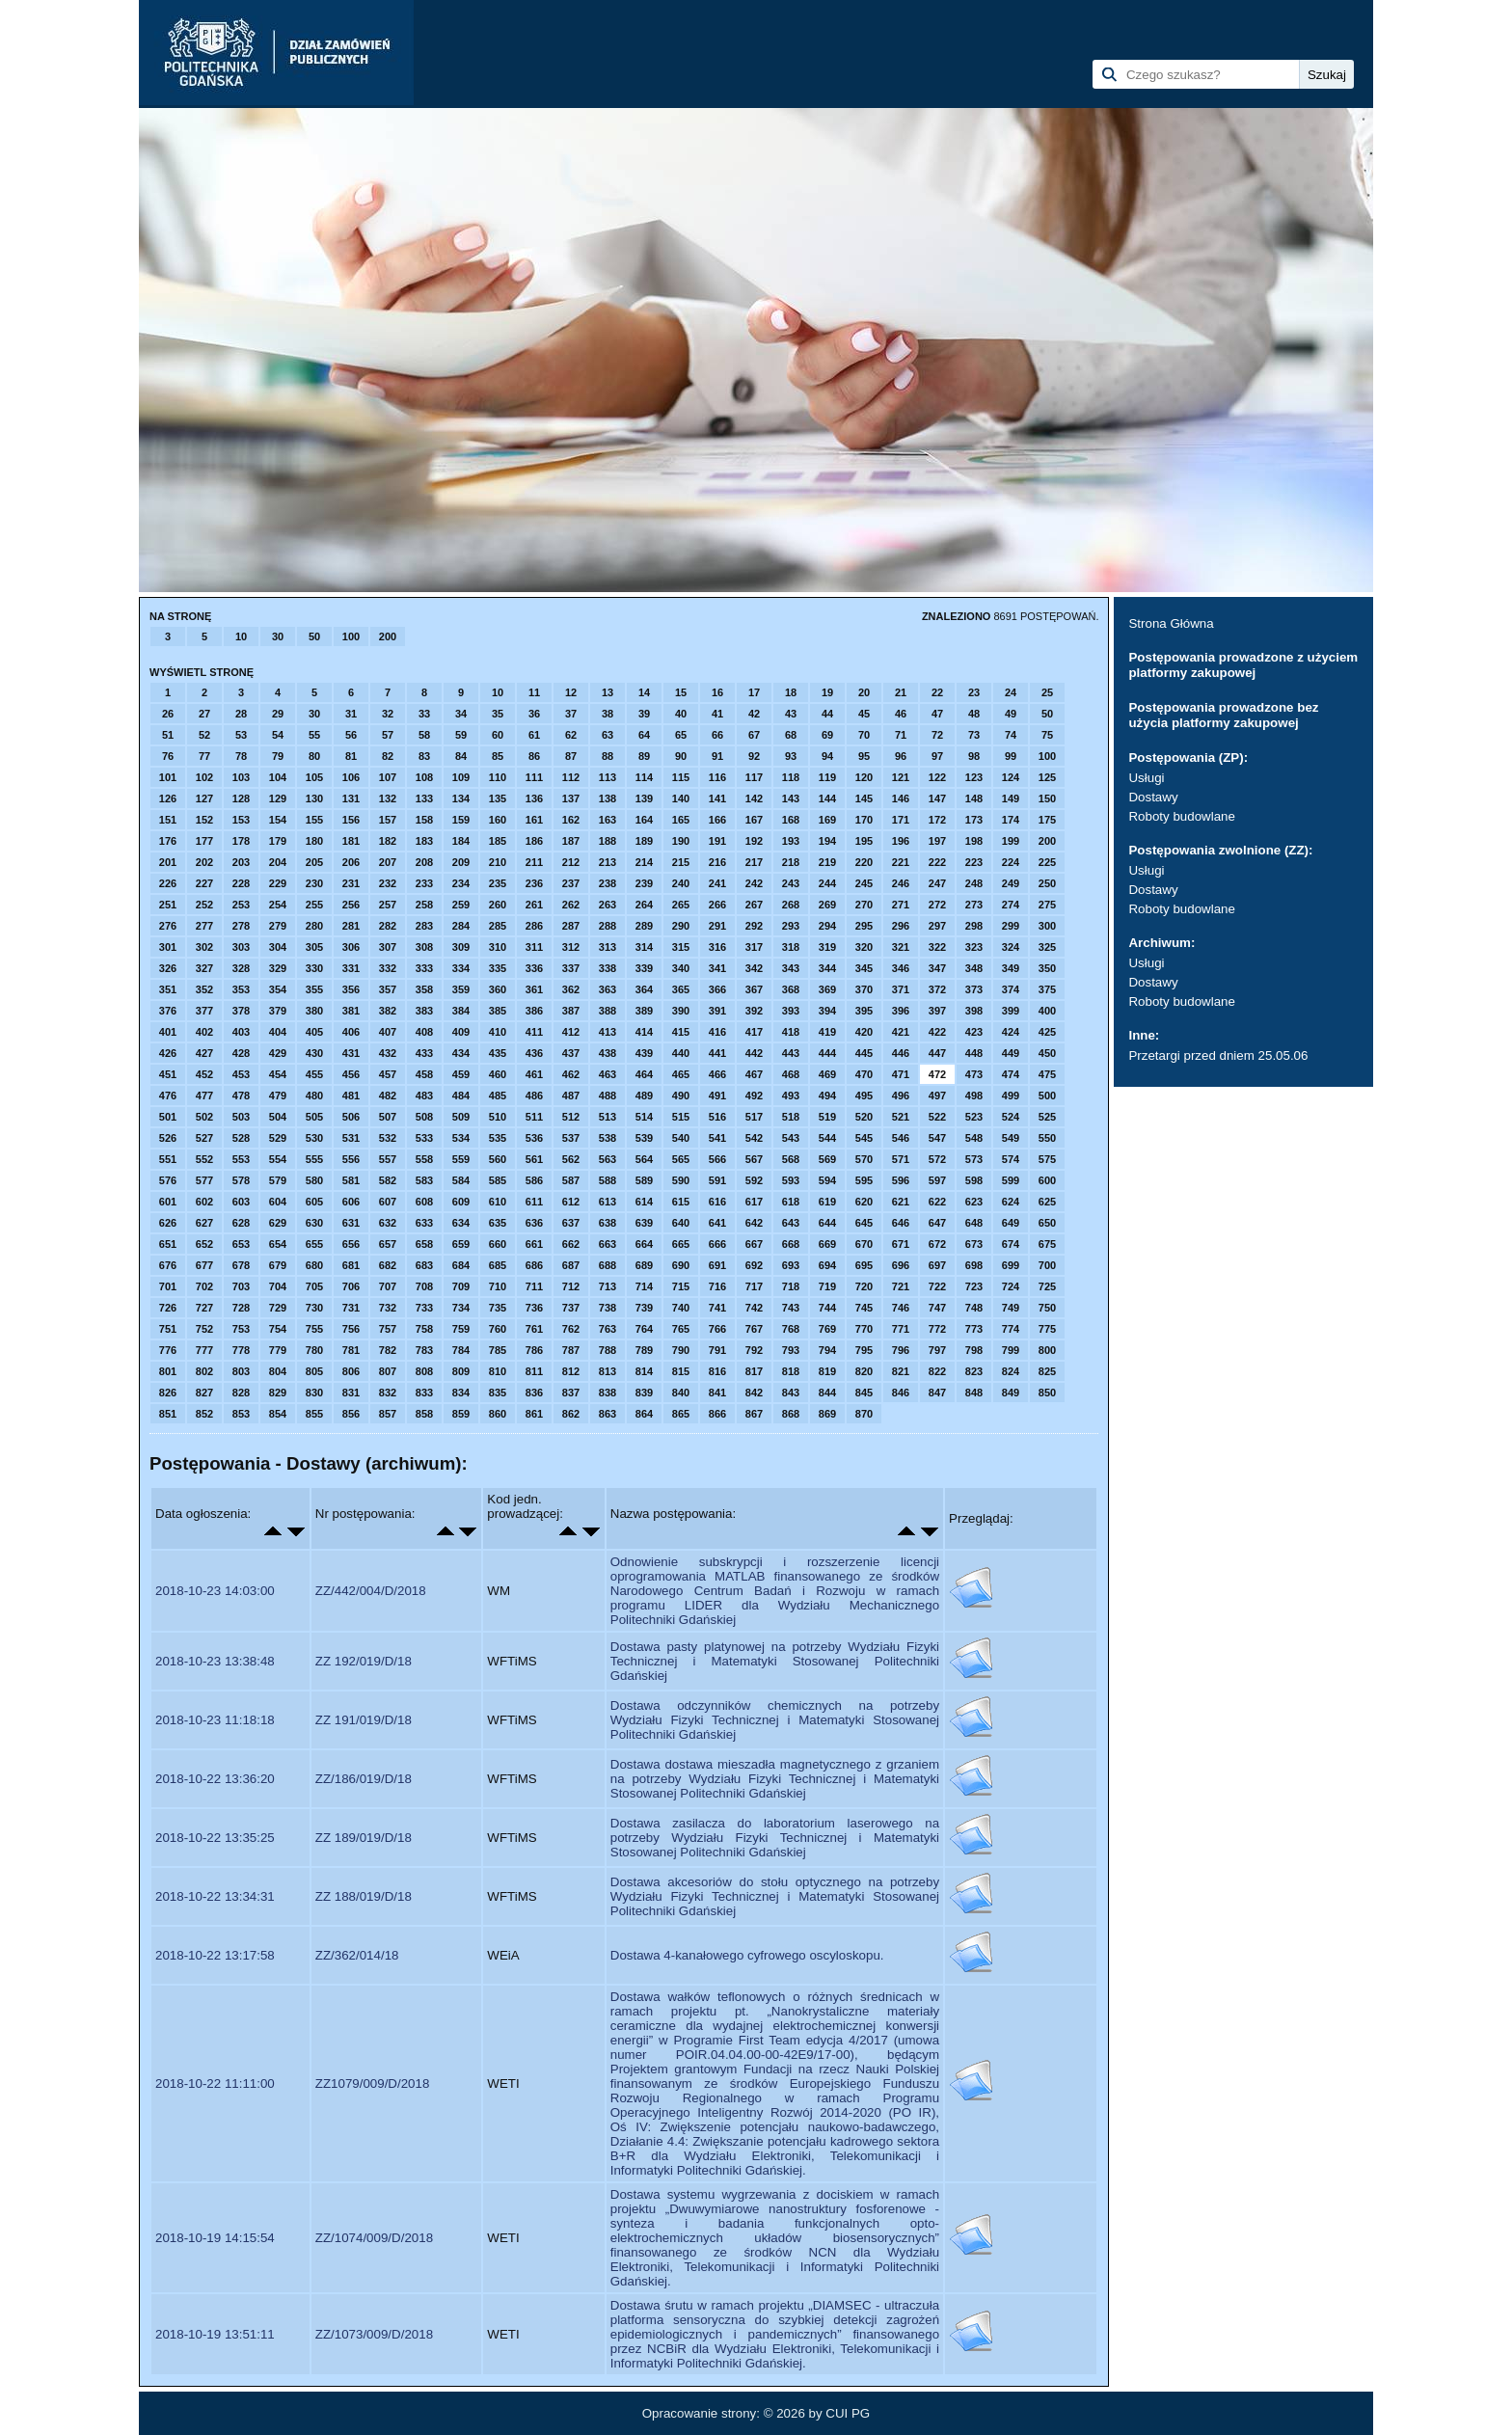 The width and height of the screenshot is (1512, 2435). I want to click on 346, so click(900, 968).